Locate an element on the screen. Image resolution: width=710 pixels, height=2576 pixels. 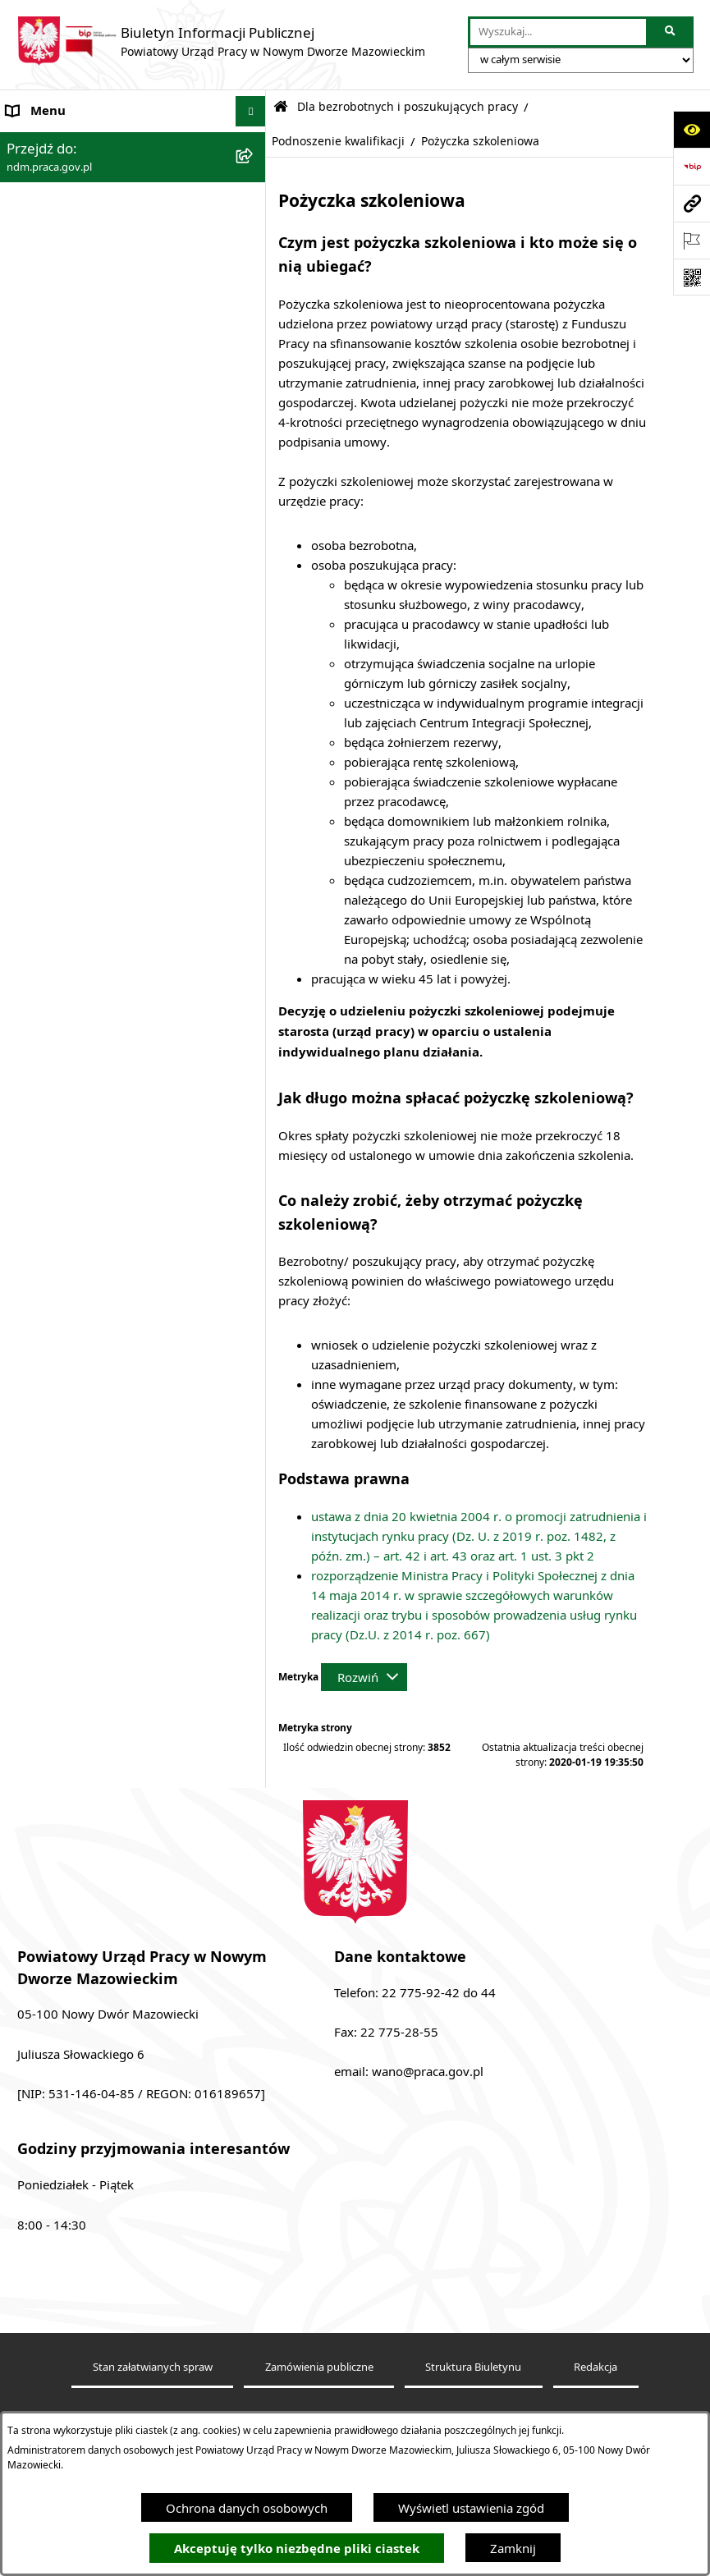
Powiatowa Rada Rynku Pracy [menuitem] is located at coordinates (90, 418).